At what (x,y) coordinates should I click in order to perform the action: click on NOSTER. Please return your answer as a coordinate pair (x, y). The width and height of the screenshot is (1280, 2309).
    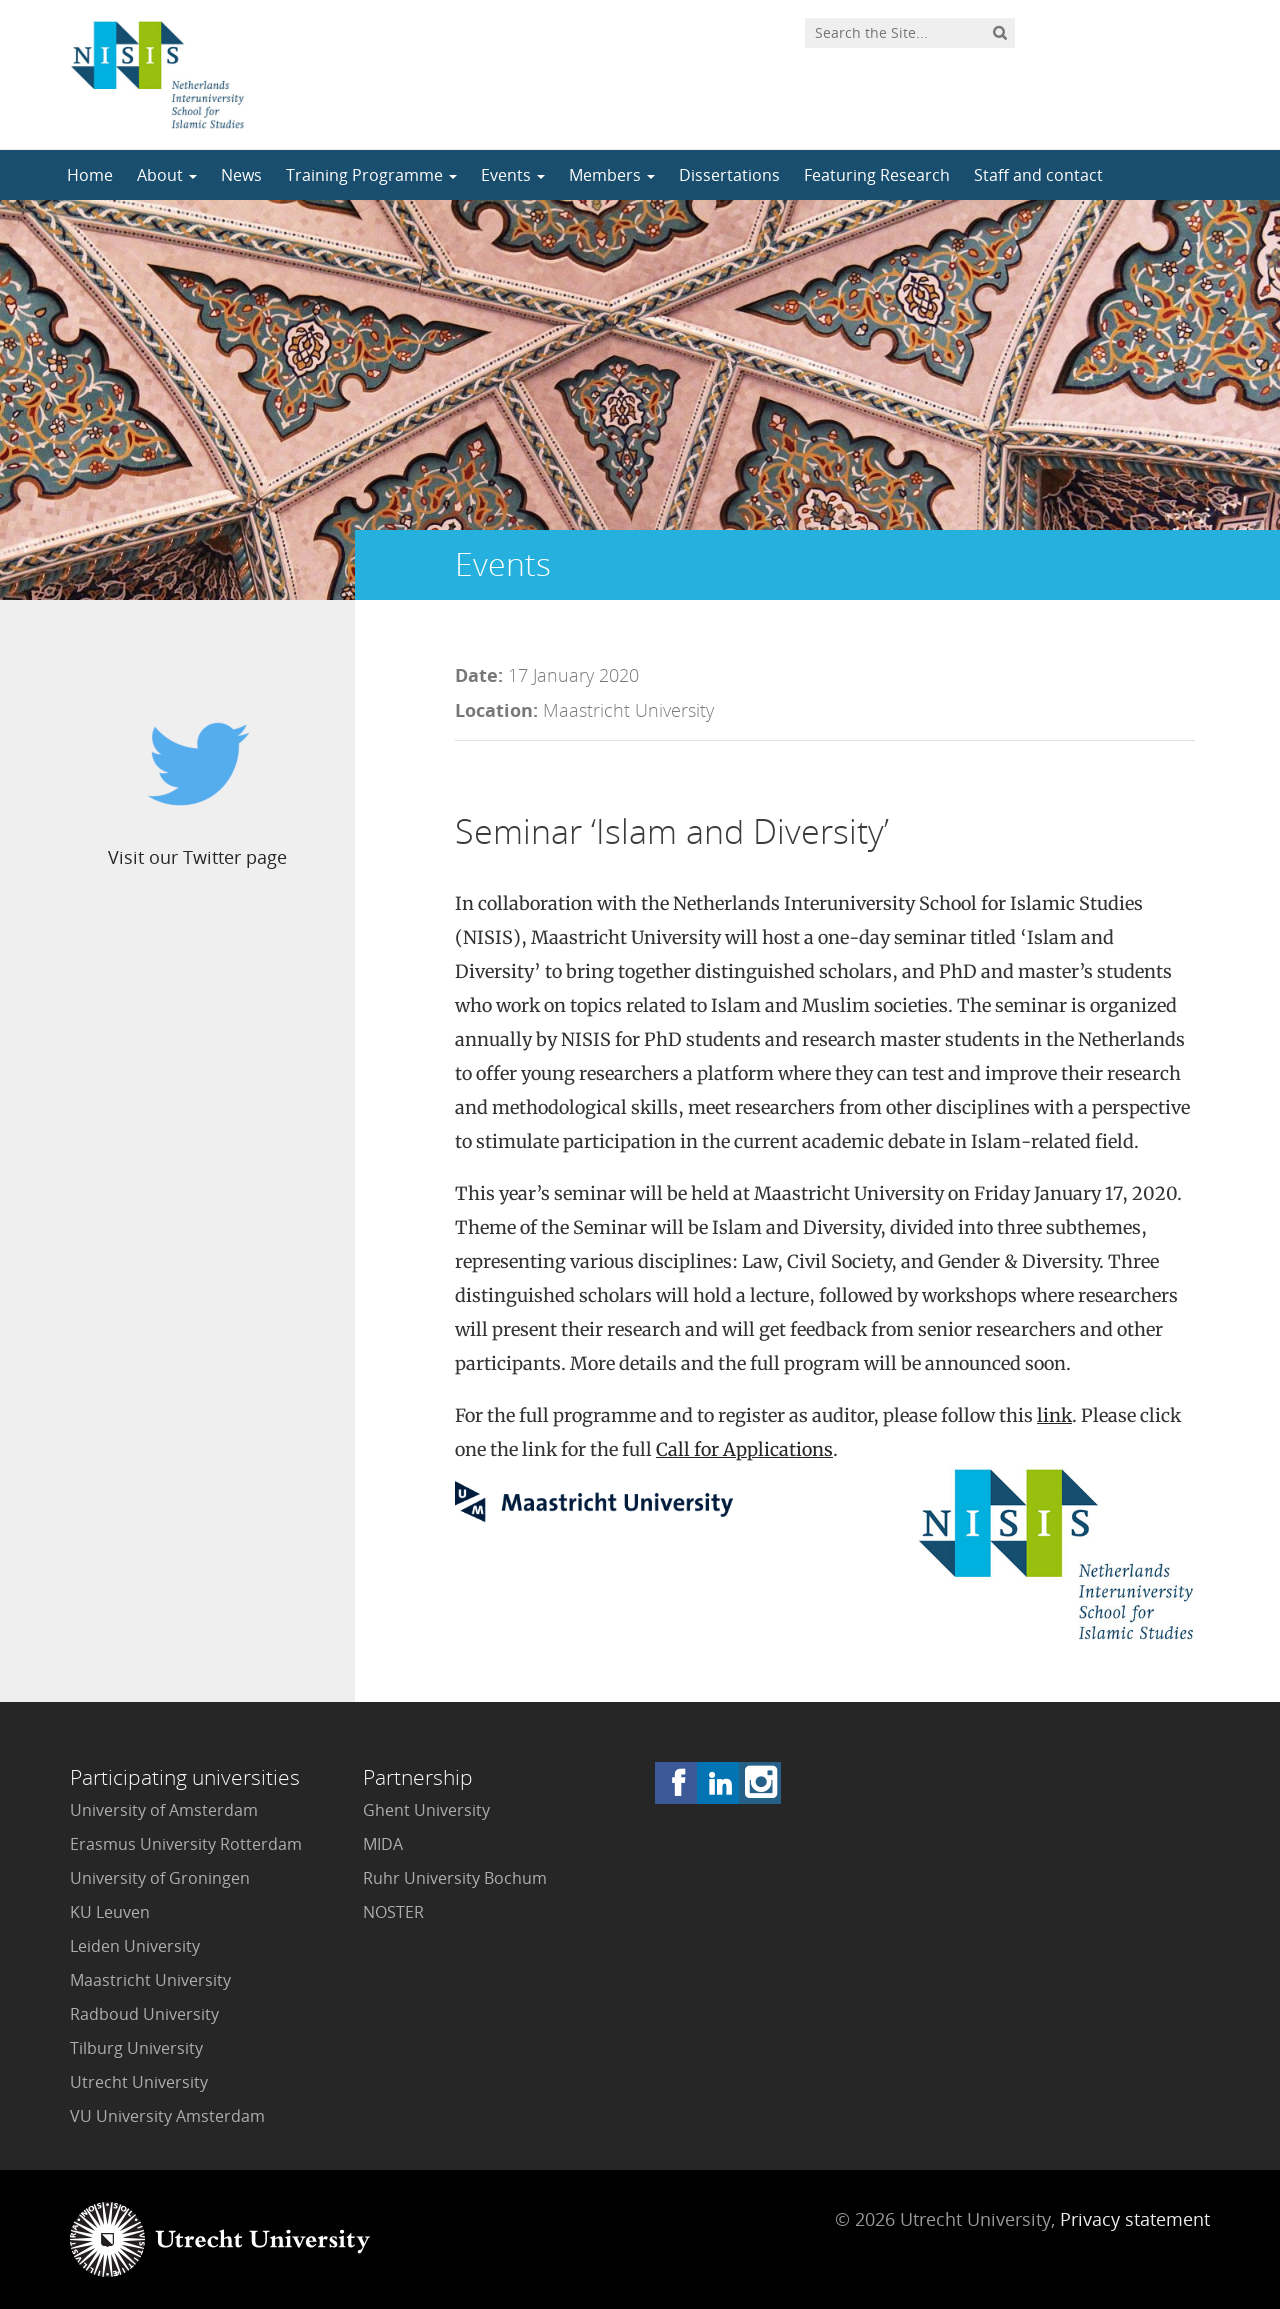
    Looking at the image, I should click on (393, 1912).